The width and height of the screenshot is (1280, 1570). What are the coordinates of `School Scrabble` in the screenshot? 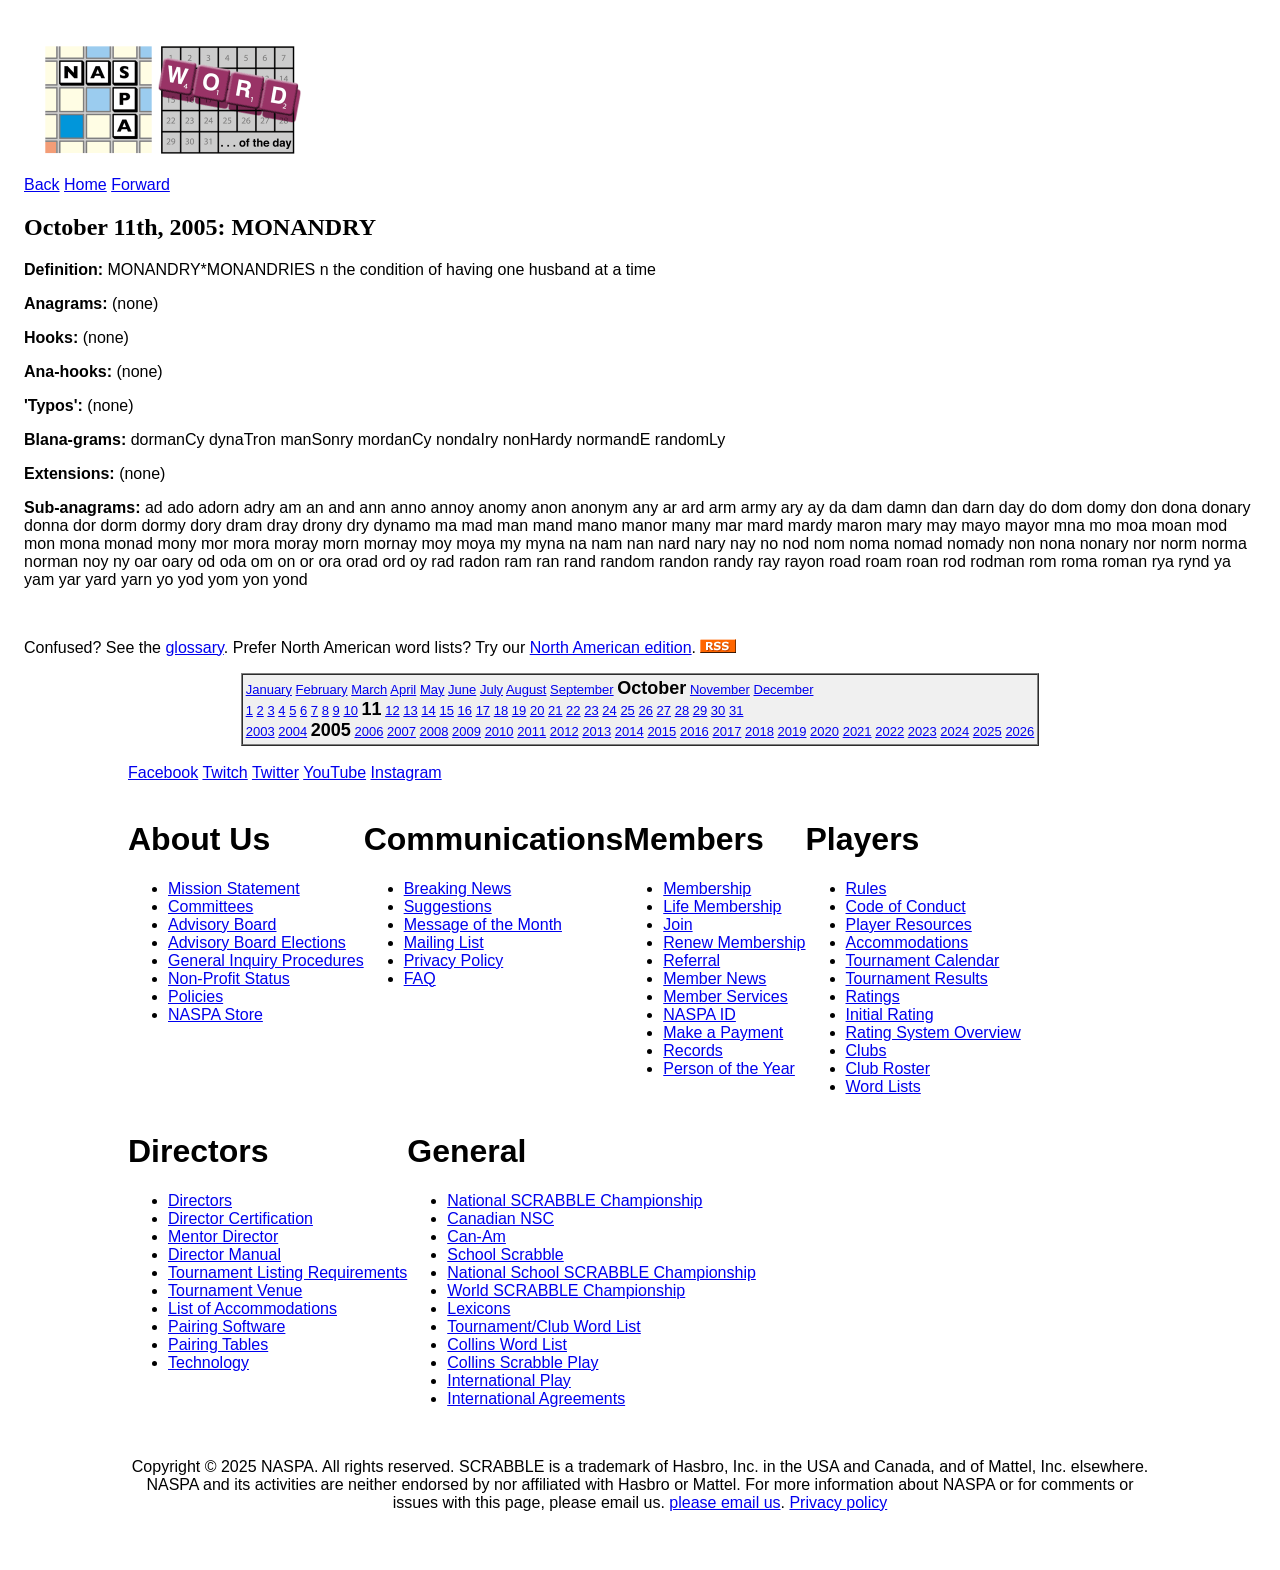 It's located at (505, 1254).